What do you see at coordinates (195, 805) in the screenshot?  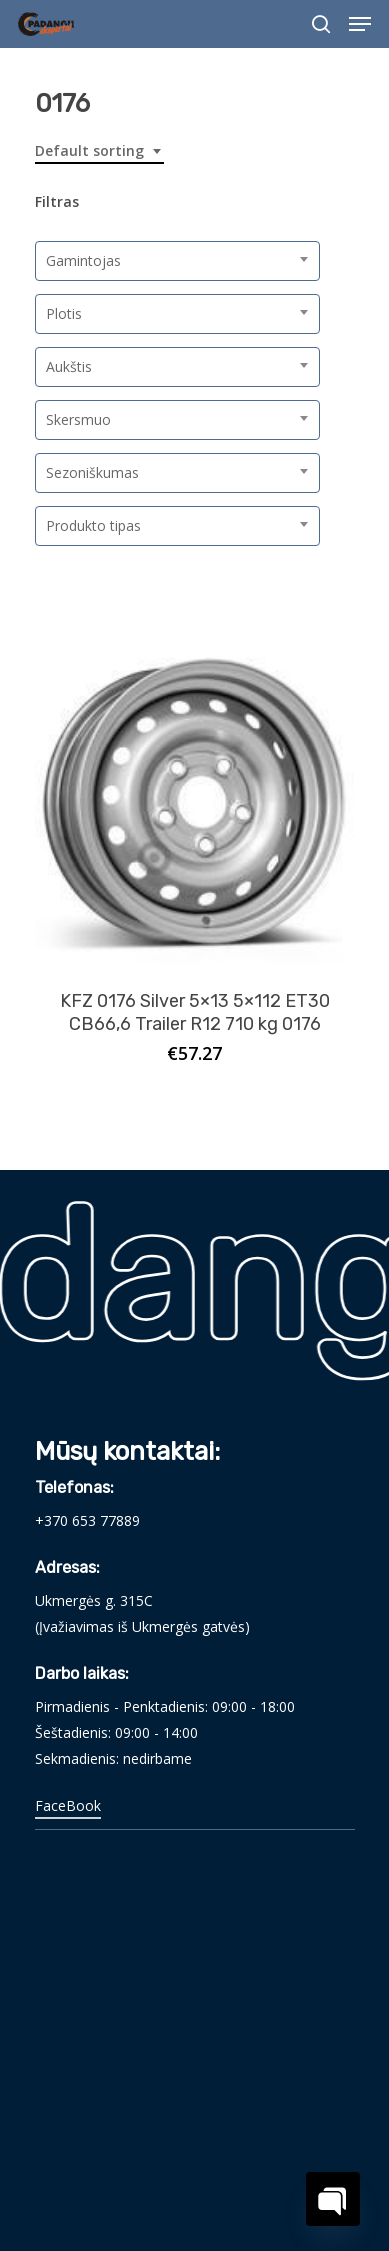 I see `[KFZ 0176 Silver 5x13 5x112 ET30 CB66,6 Trailer R12 710 kg 0176]` at bounding box center [195, 805].